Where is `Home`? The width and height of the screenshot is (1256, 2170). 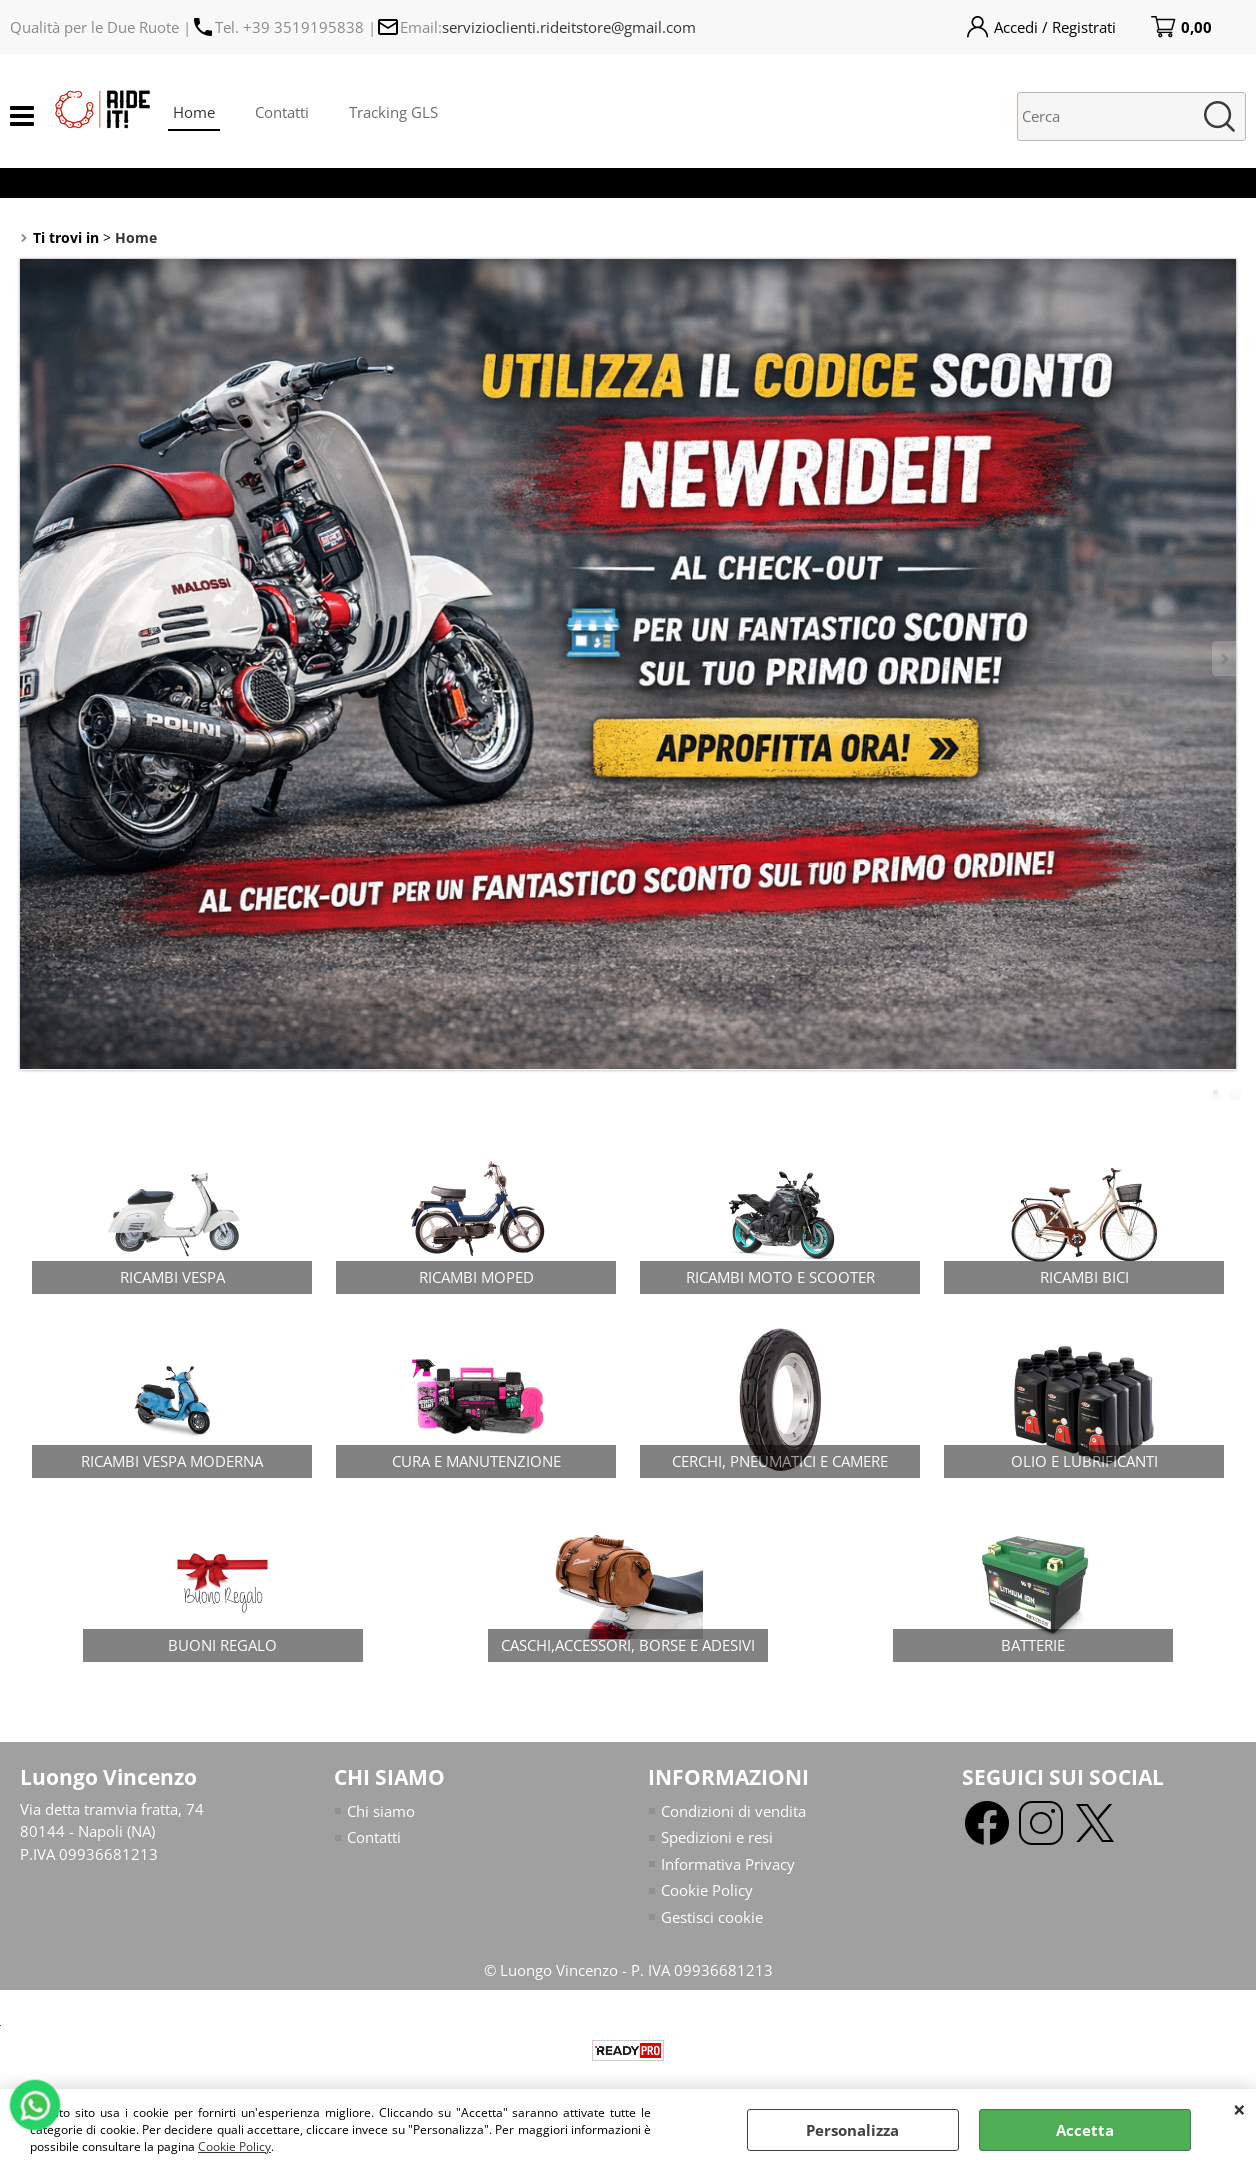
Home is located at coordinates (194, 112).